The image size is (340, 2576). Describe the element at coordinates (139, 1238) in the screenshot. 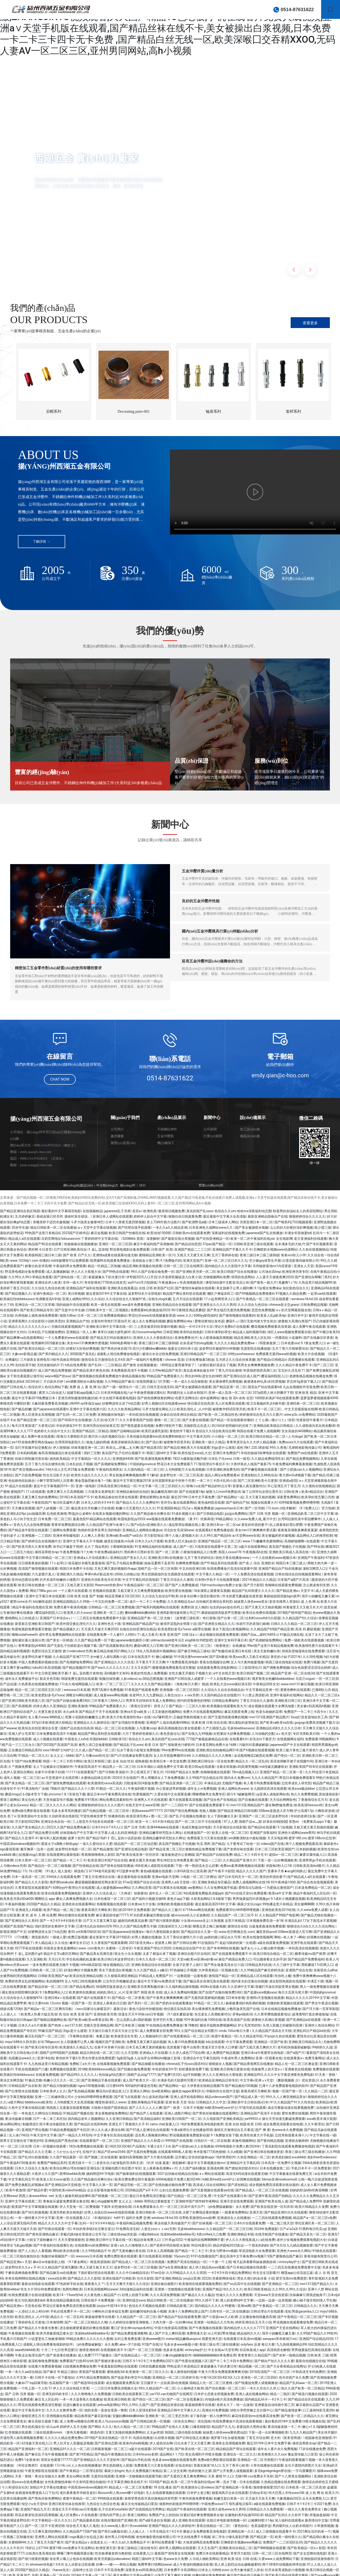

I see `《5208866.美国》深度解析` at that location.